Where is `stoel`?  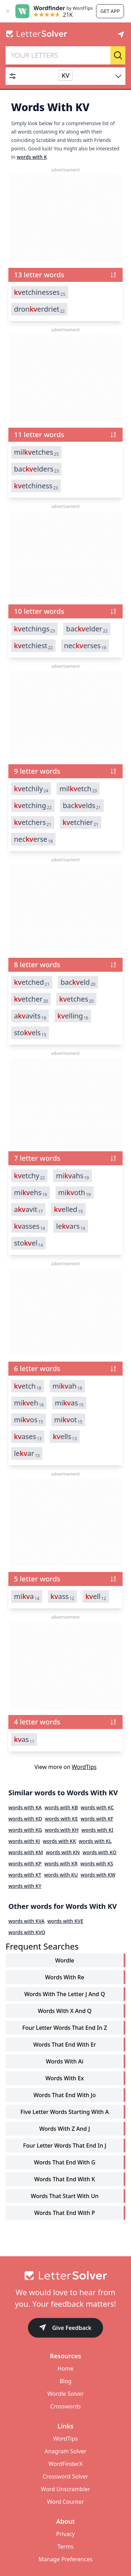 stoel is located at coordinates (28, 1243).